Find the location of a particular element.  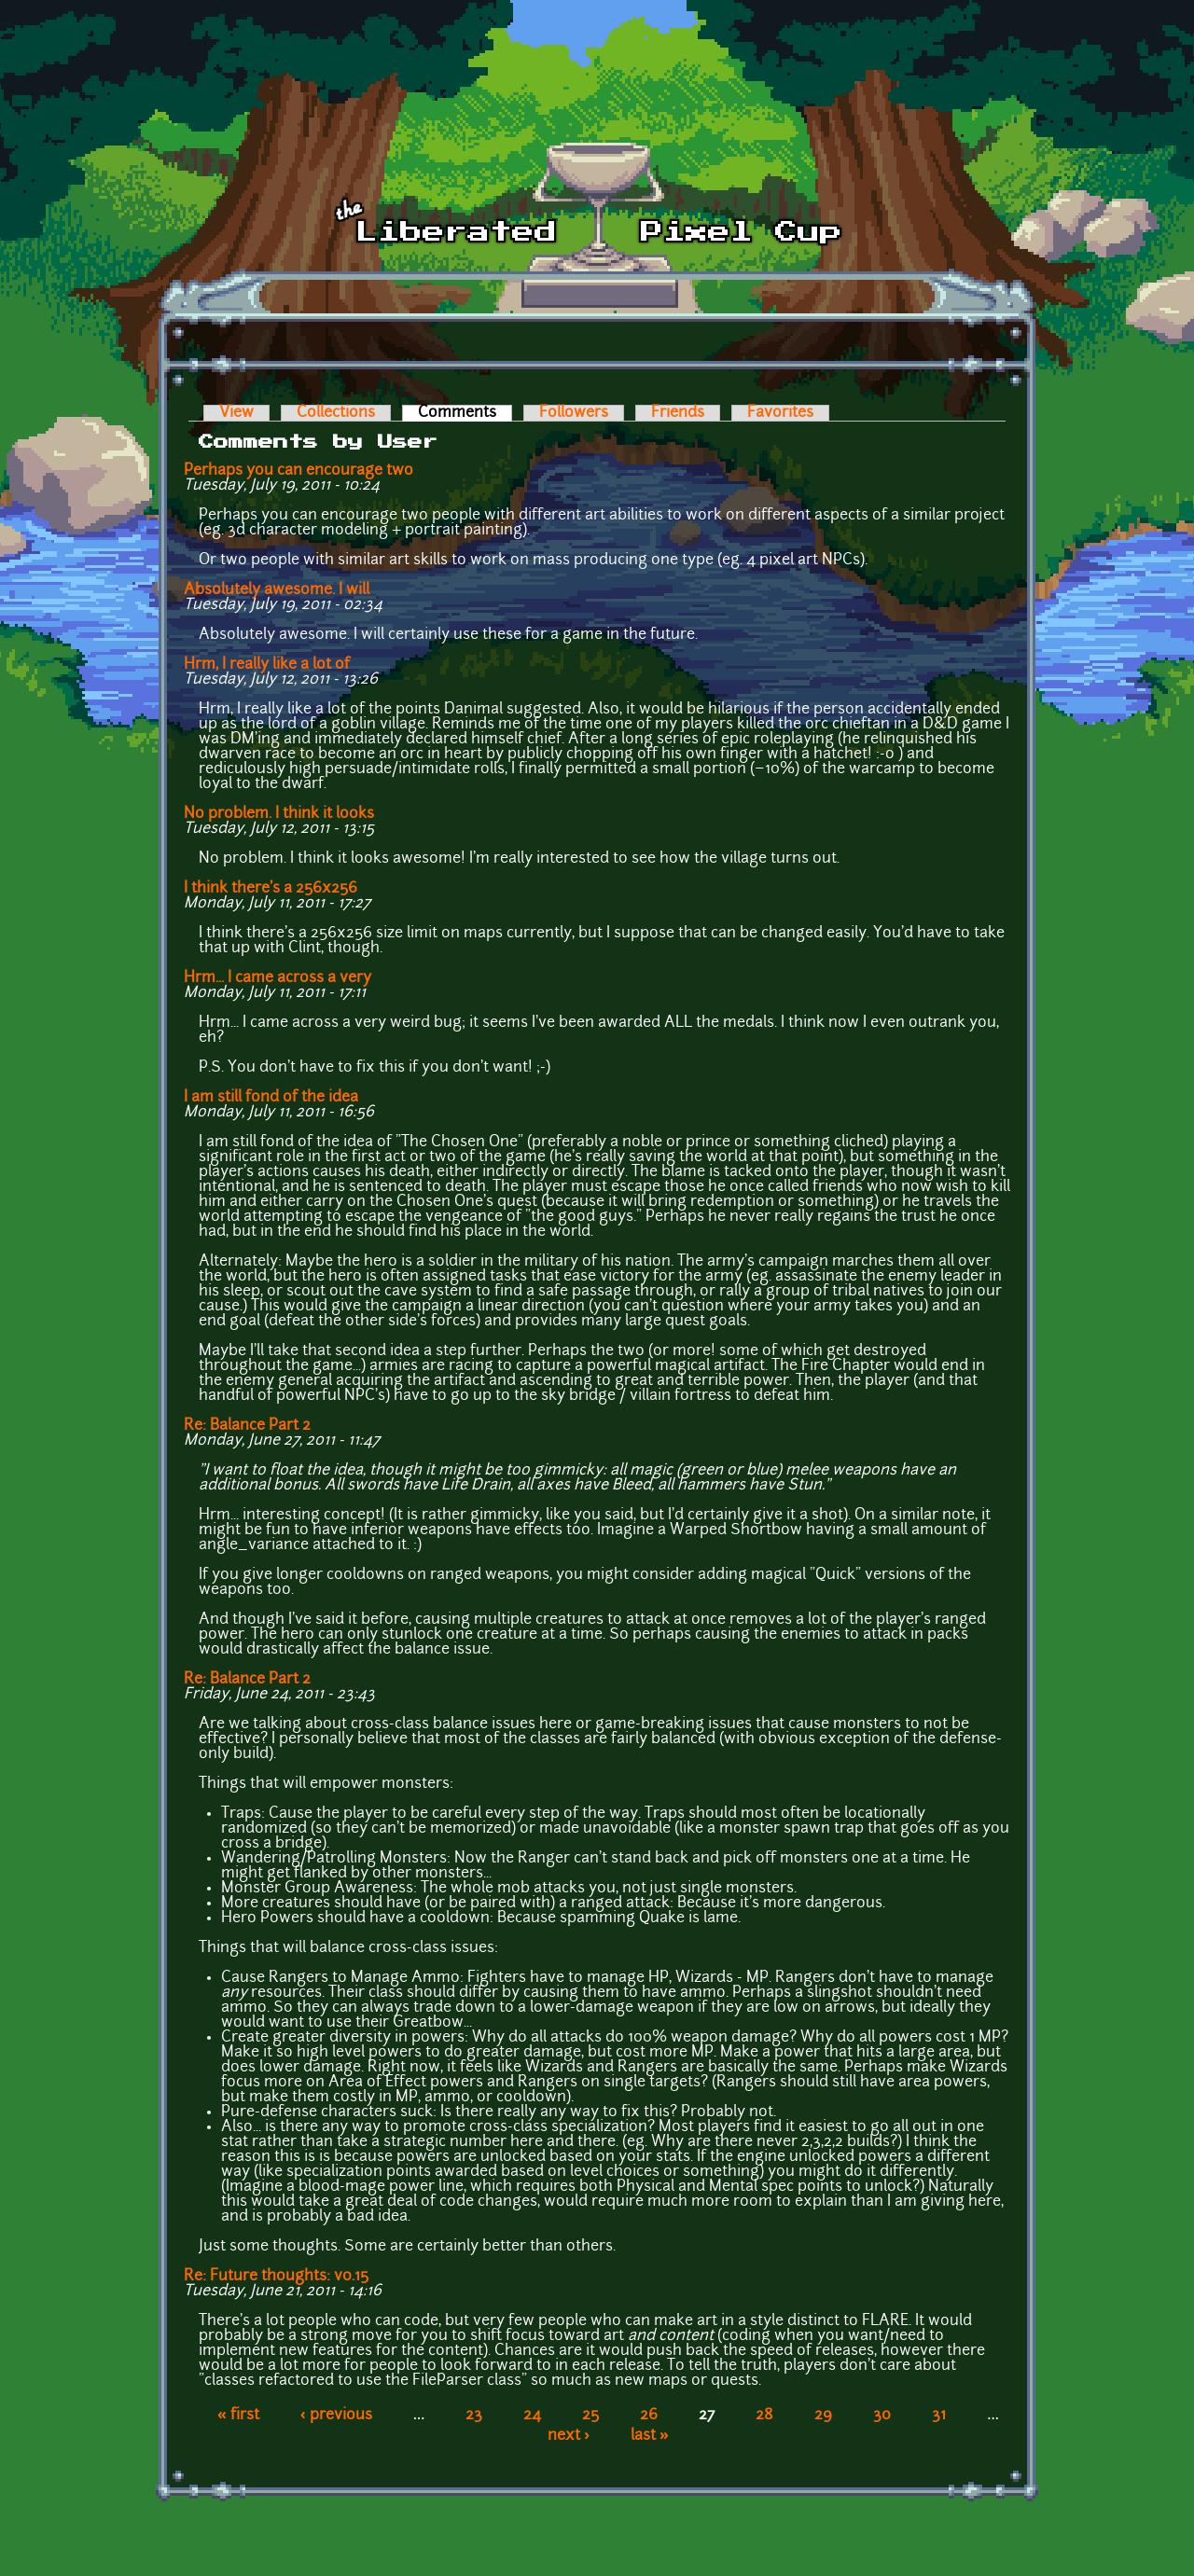

Followers is located at coordinates (573, 413).